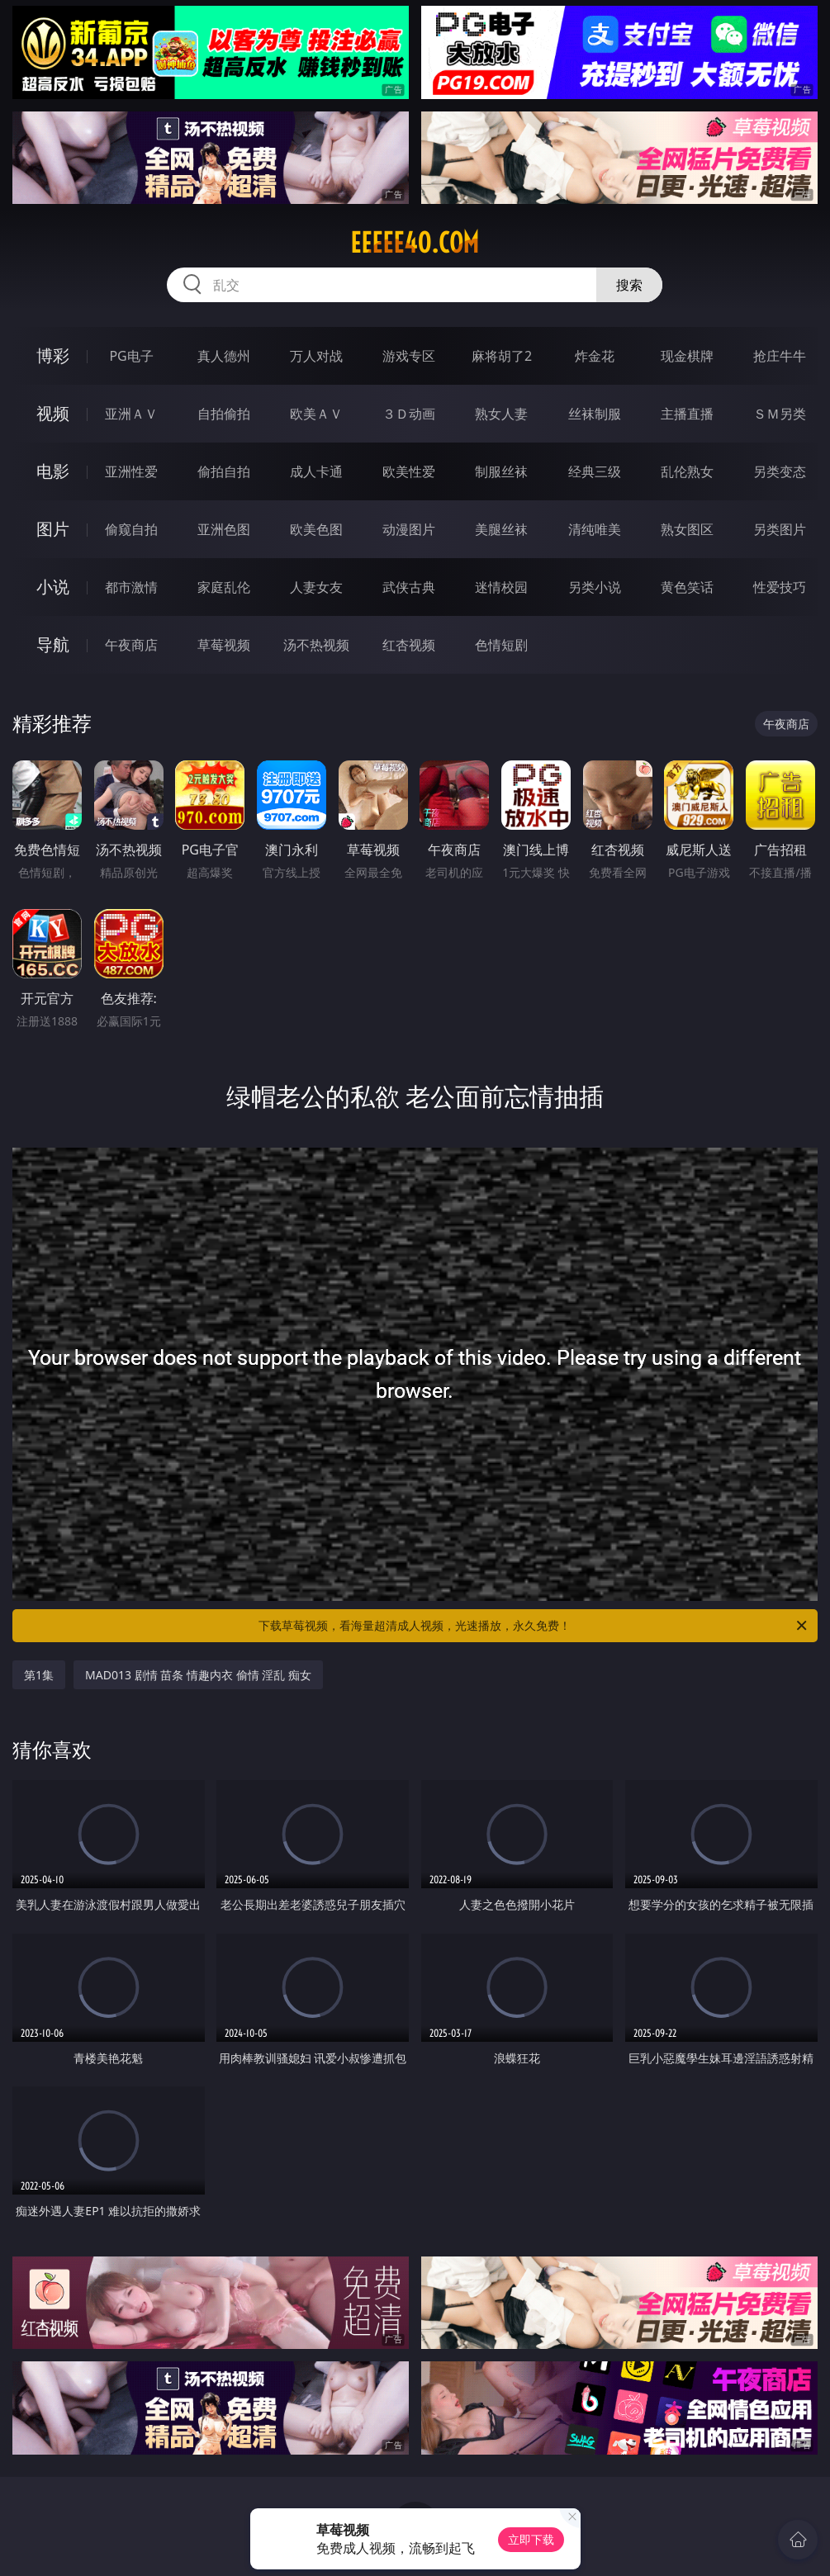 This screenshot has width=830, height=2576. What do you see at coordinates (223, 645) in the screenshot?
I see `草莓视频` at bounding box center [223, 645].